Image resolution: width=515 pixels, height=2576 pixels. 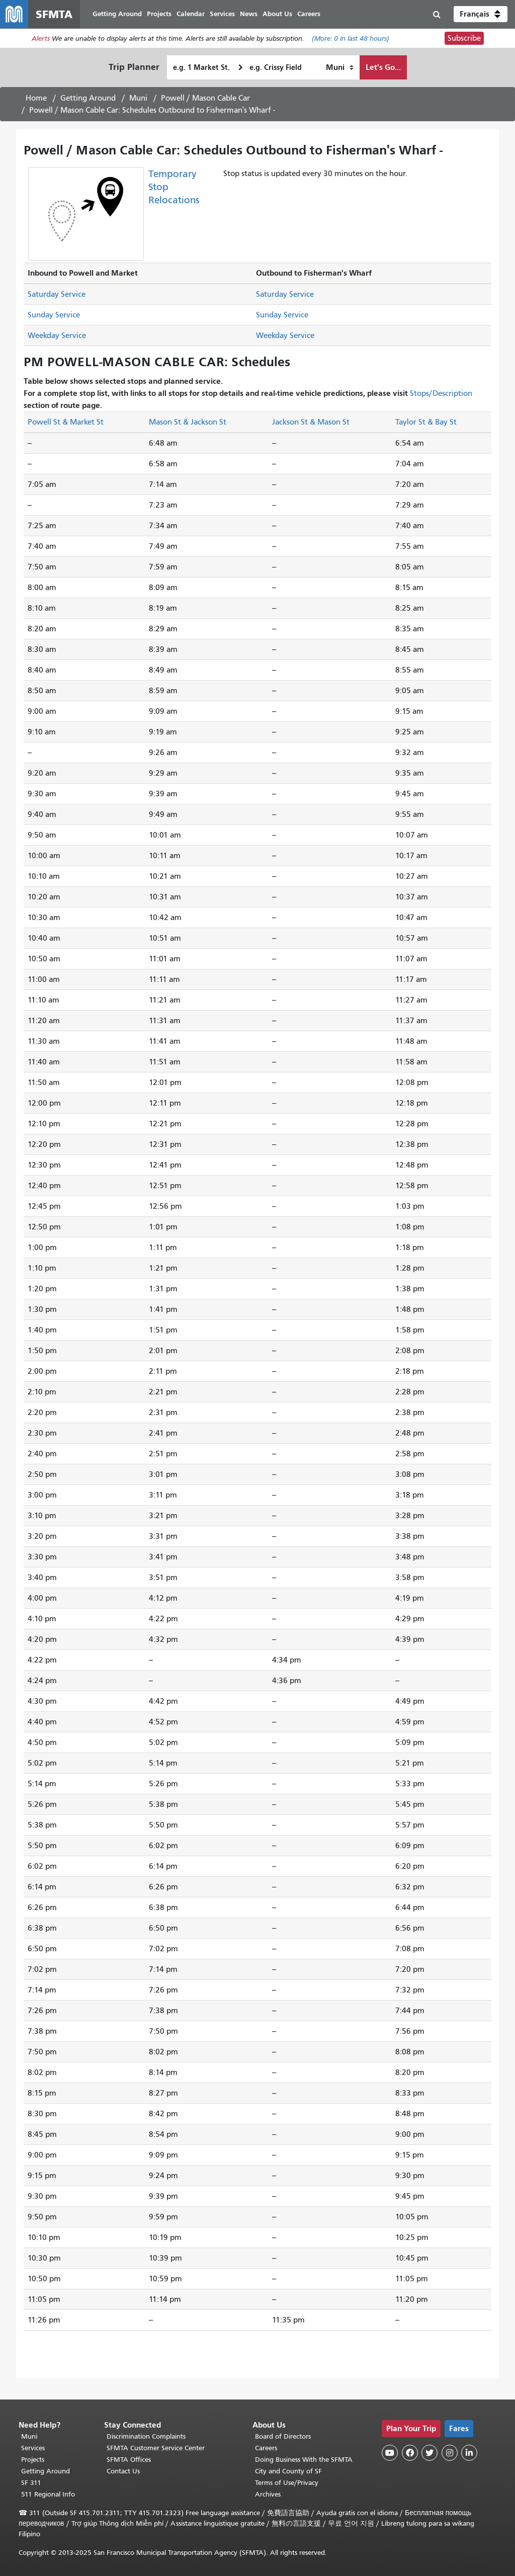 What do you see at coordinates (54, 314) in the screenshot?
I see `Sunday Service` at bounding box center [54, 314].